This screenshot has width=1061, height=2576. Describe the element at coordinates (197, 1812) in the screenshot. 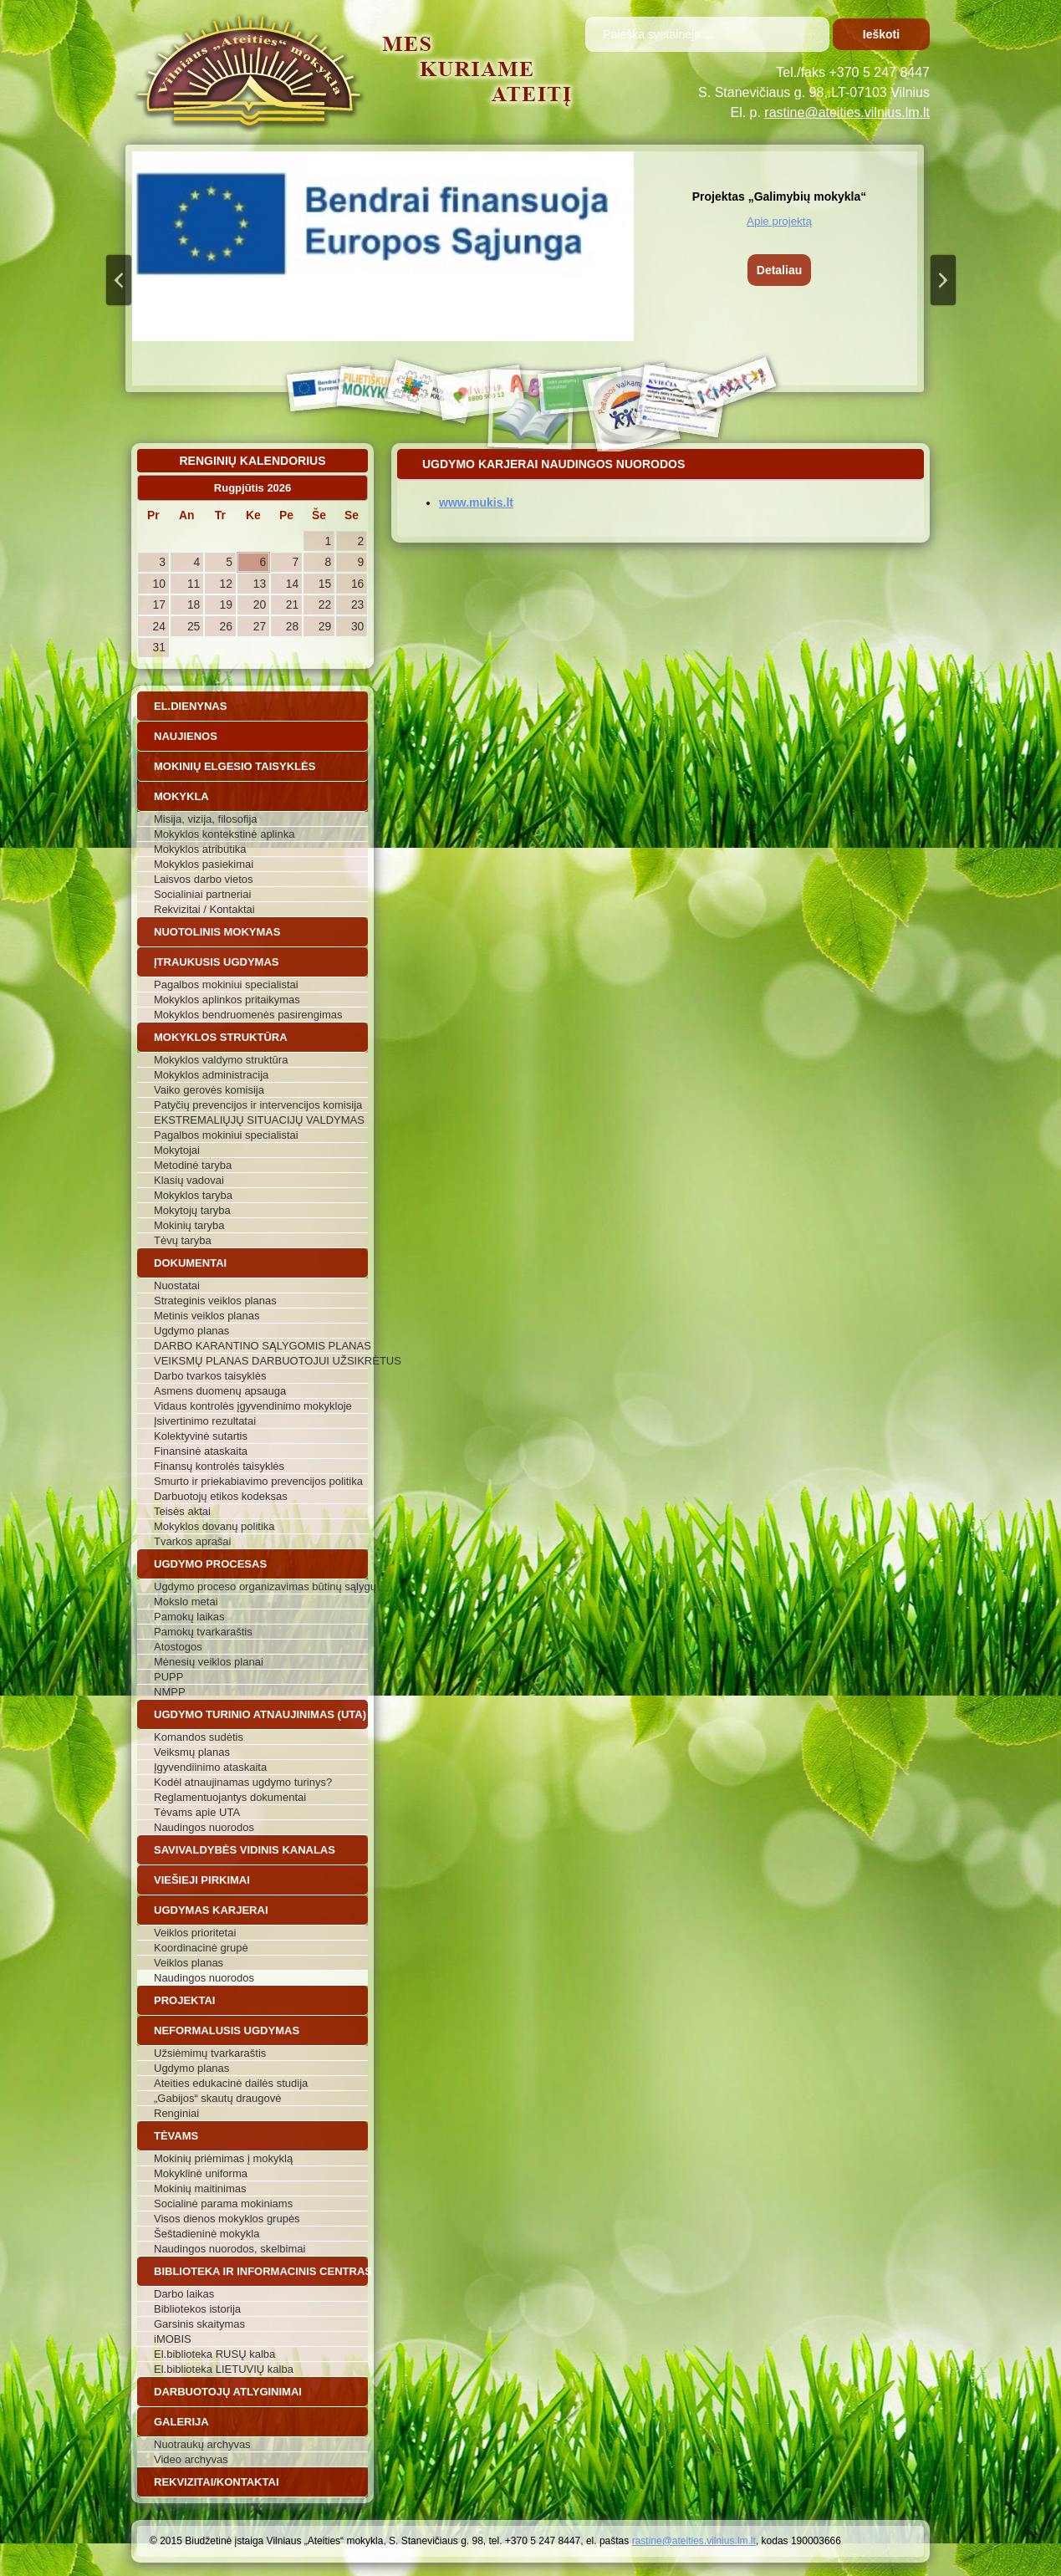

I see `Tėvams apie UTA` at that location.